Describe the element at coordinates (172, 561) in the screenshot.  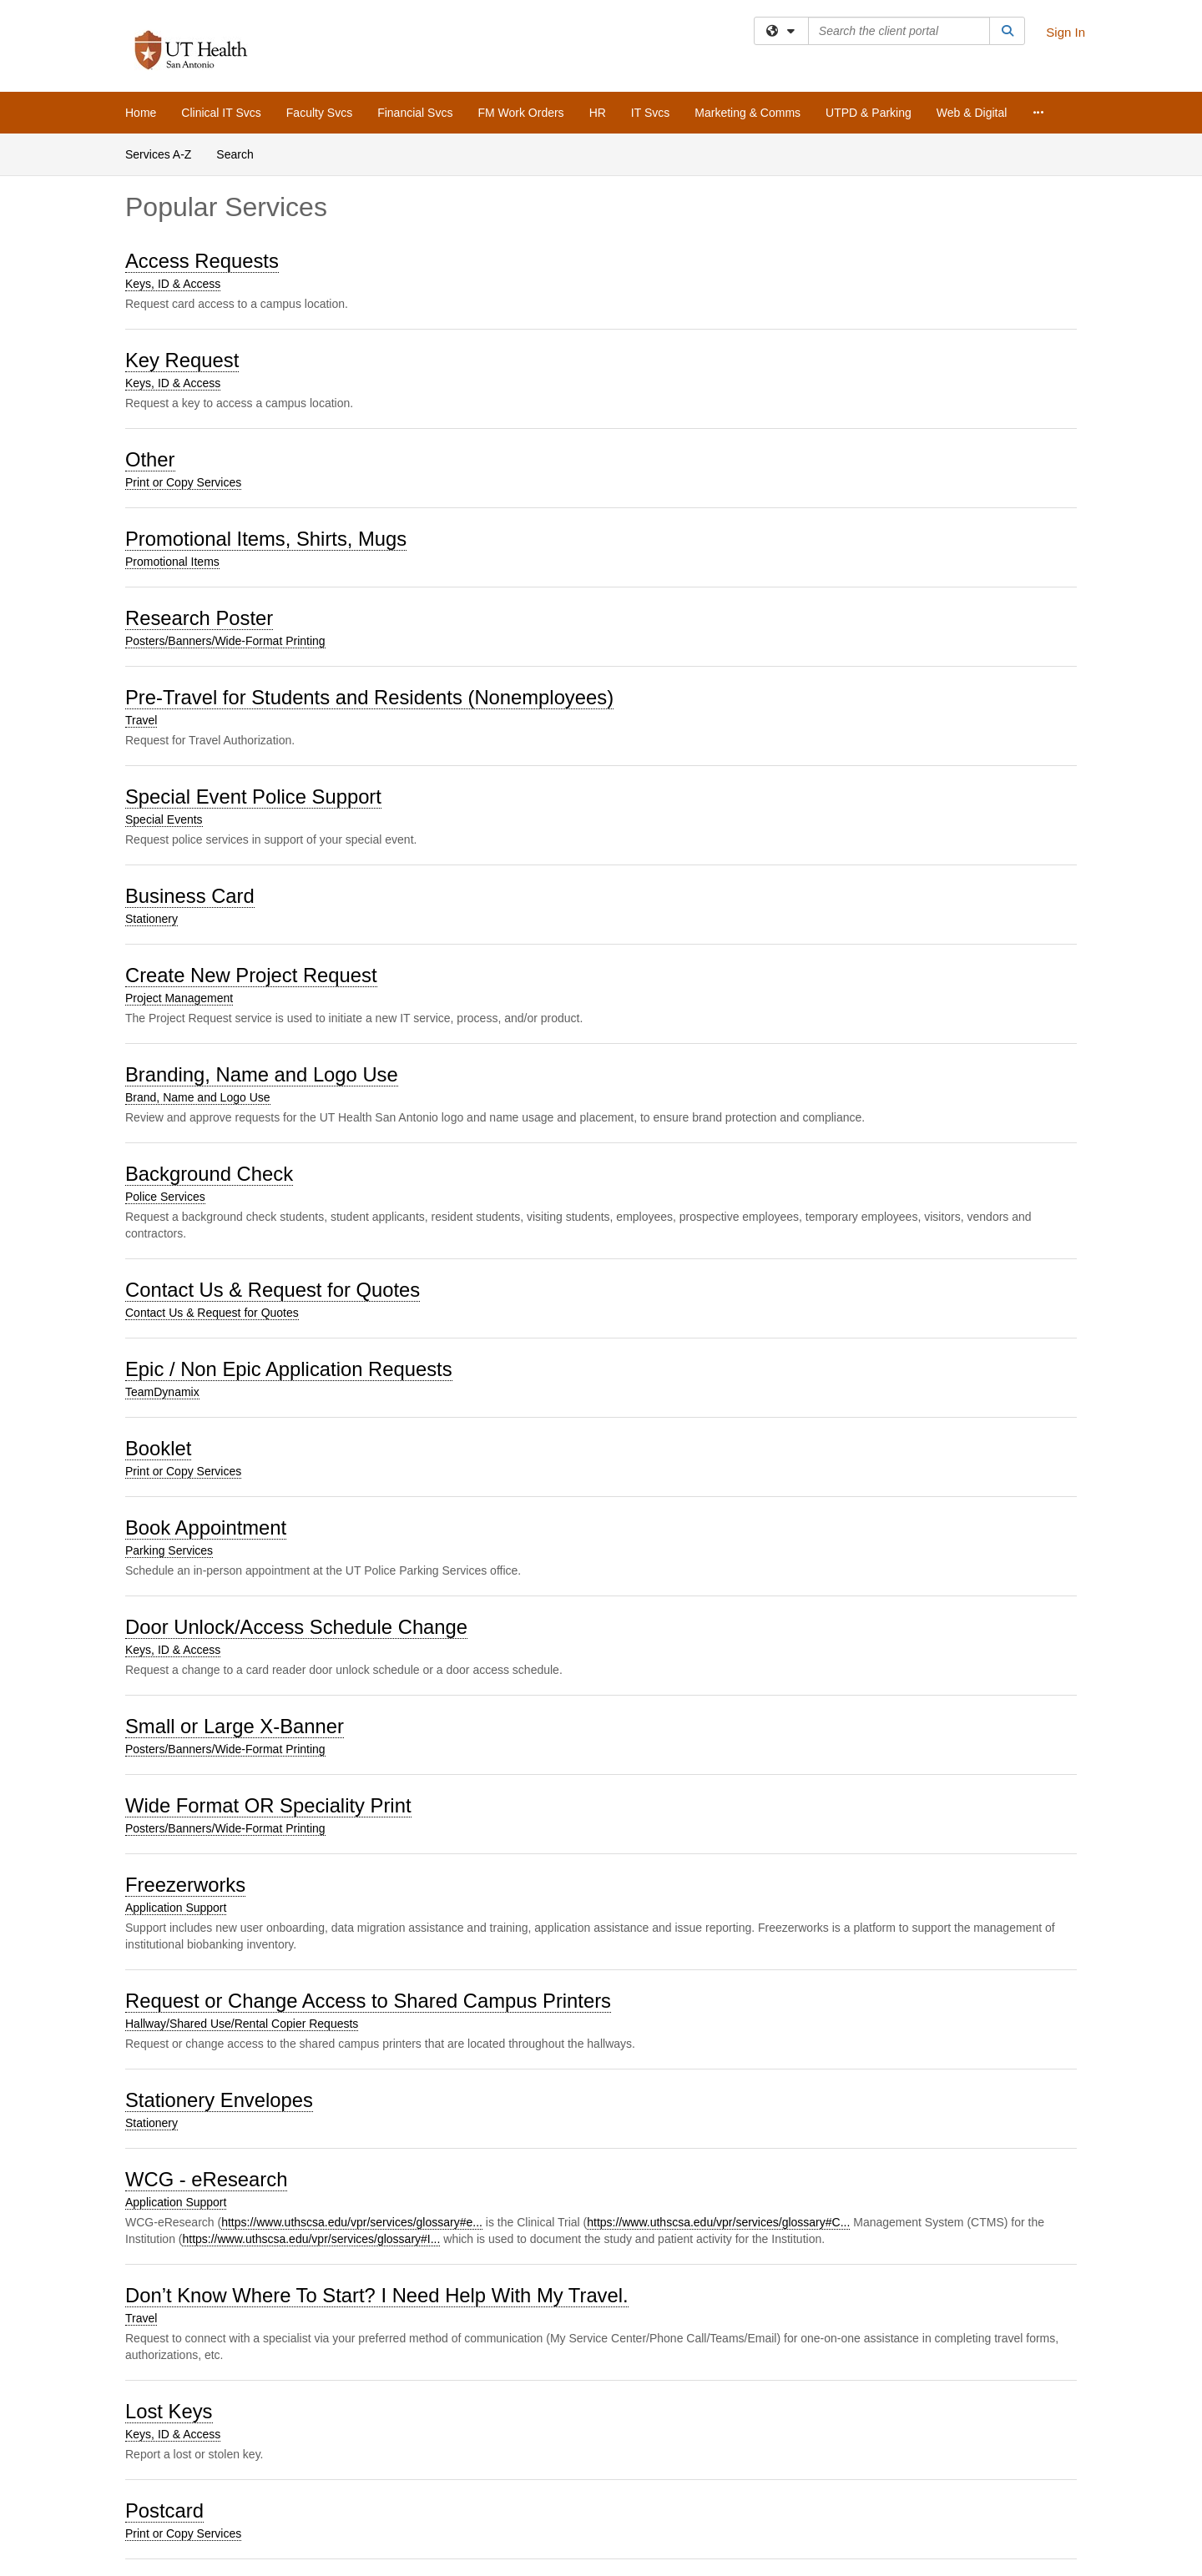
I see `Promotional Items` at that location.